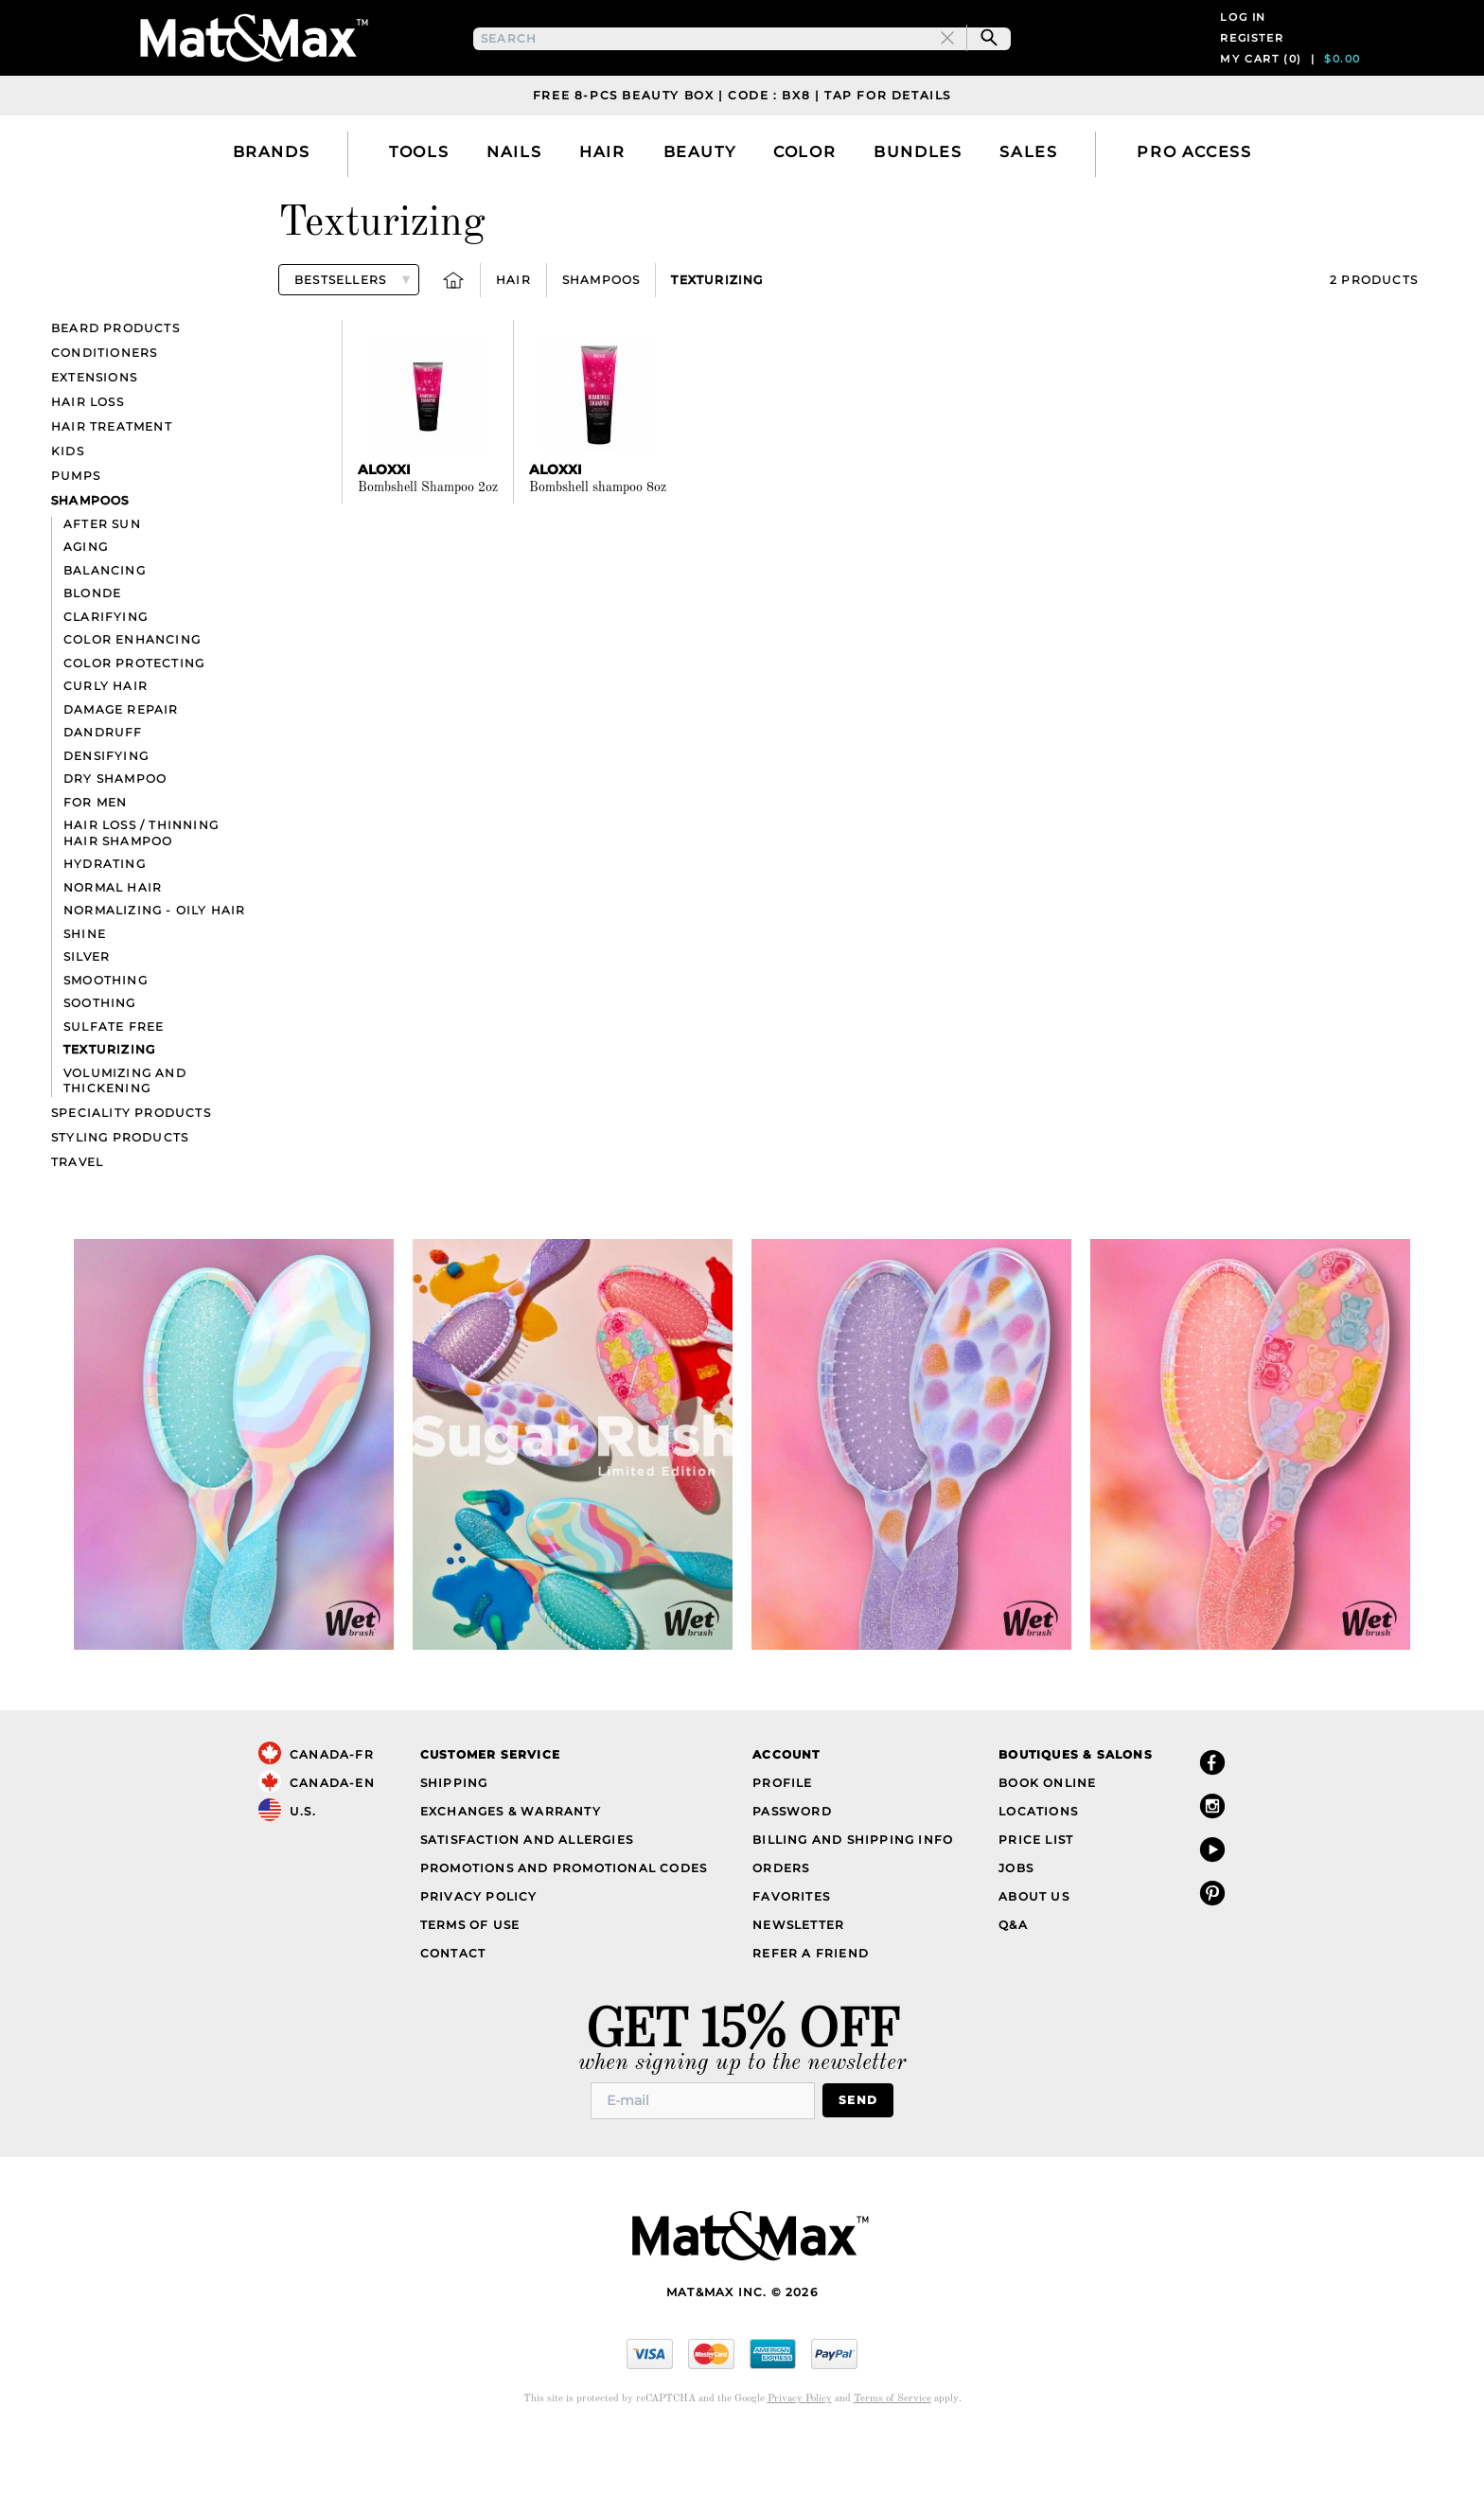 The image size is (1484, 2513). Describe the element at coordinates (526, 1915) in the screenshot. I see `Satisfaction and Allergies` at that location.